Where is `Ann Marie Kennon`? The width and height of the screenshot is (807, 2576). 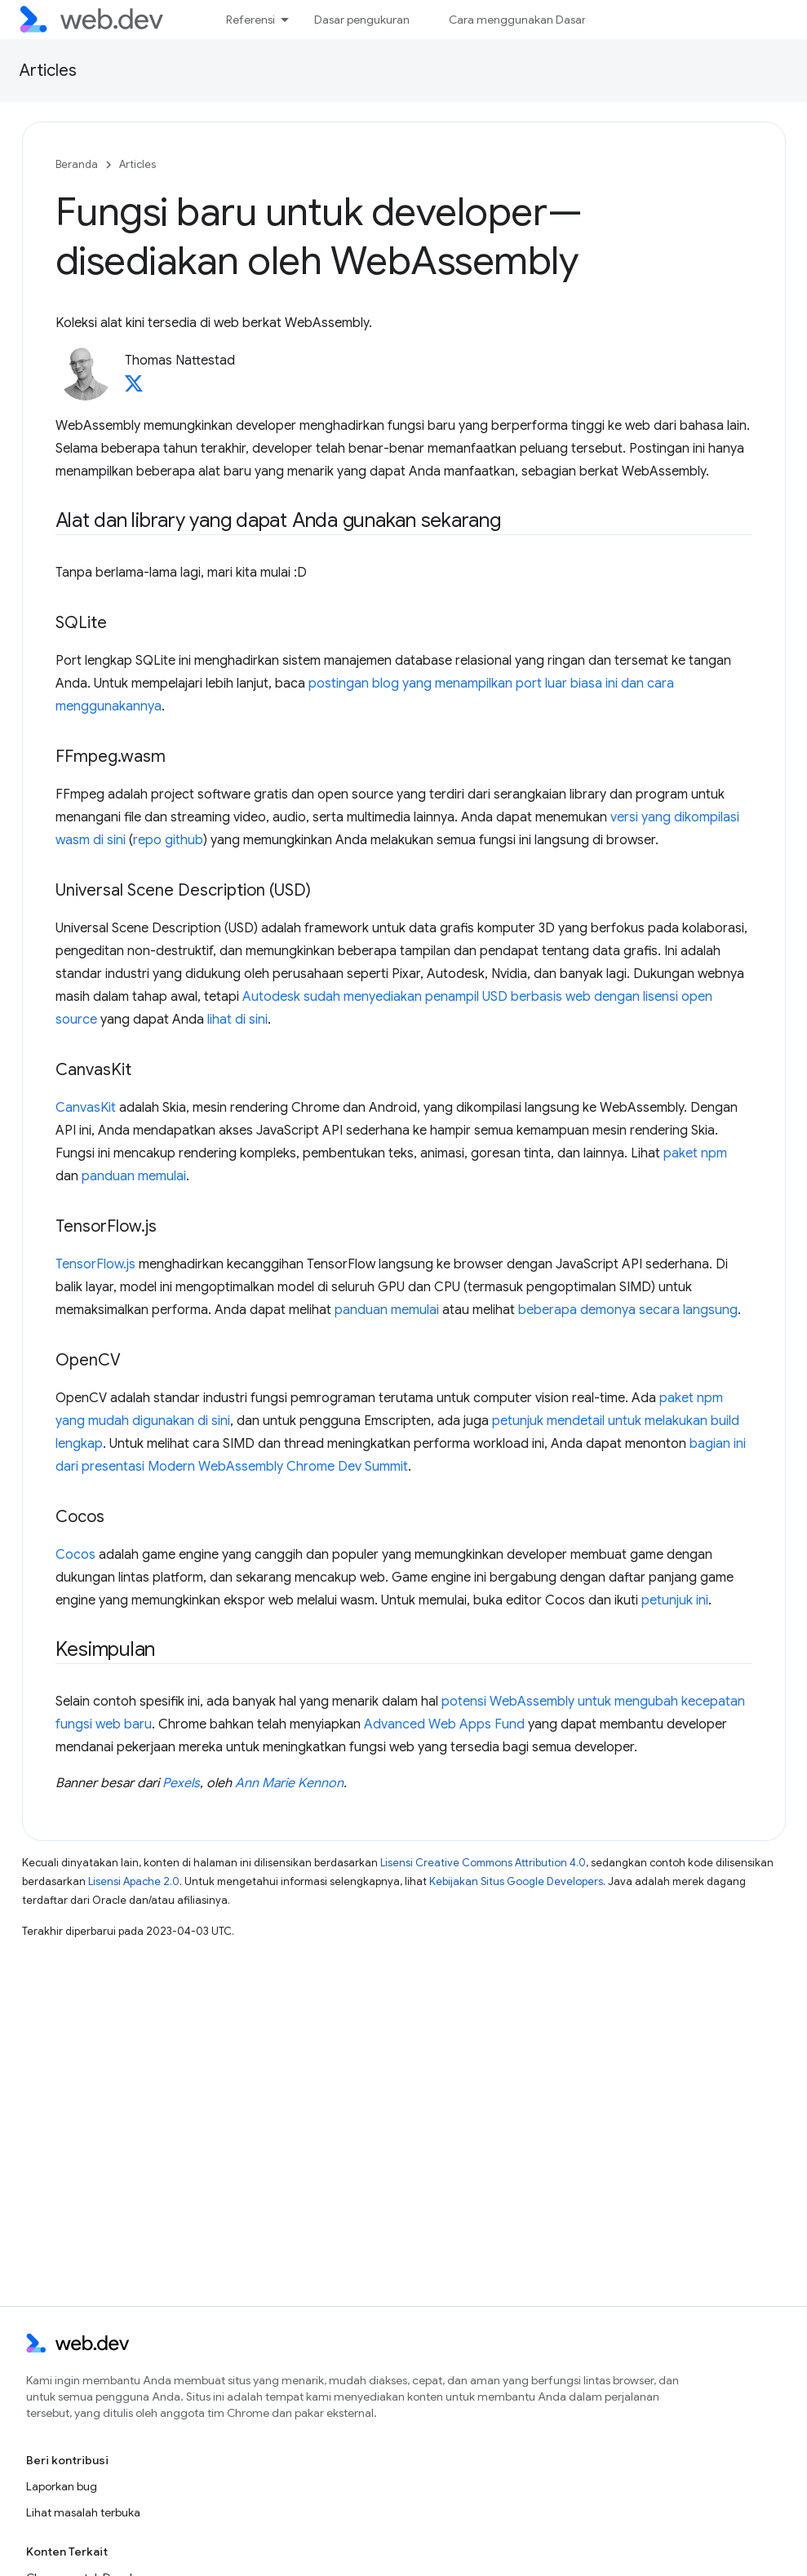 Ann Marie Kennon is located at coordinates (289, 1783).